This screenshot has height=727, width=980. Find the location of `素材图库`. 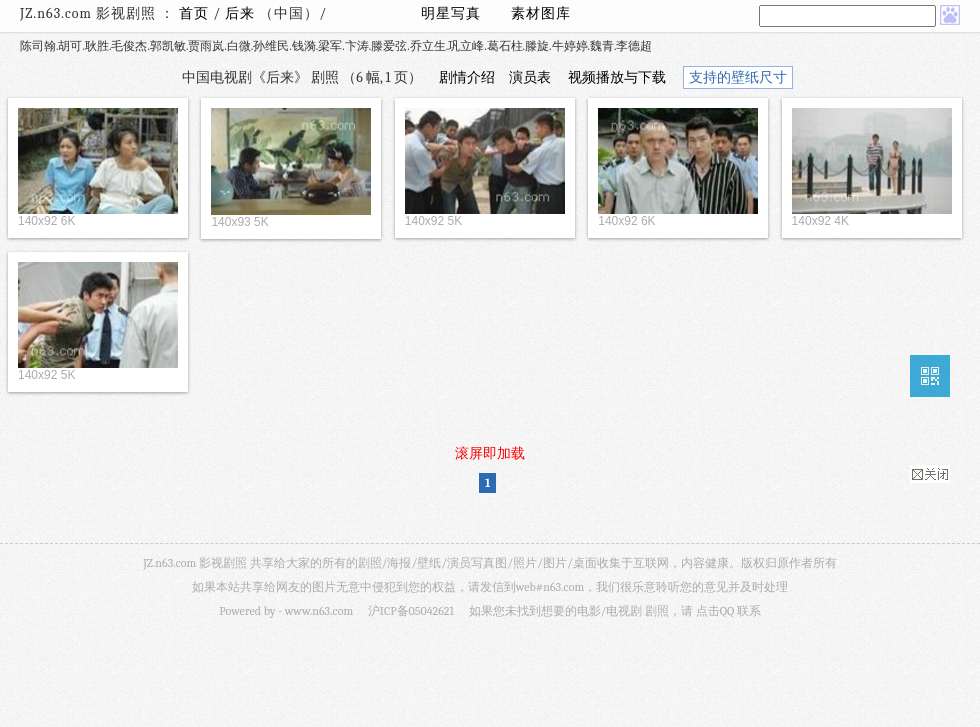

素材图库 is located at coordinates (541, 13).